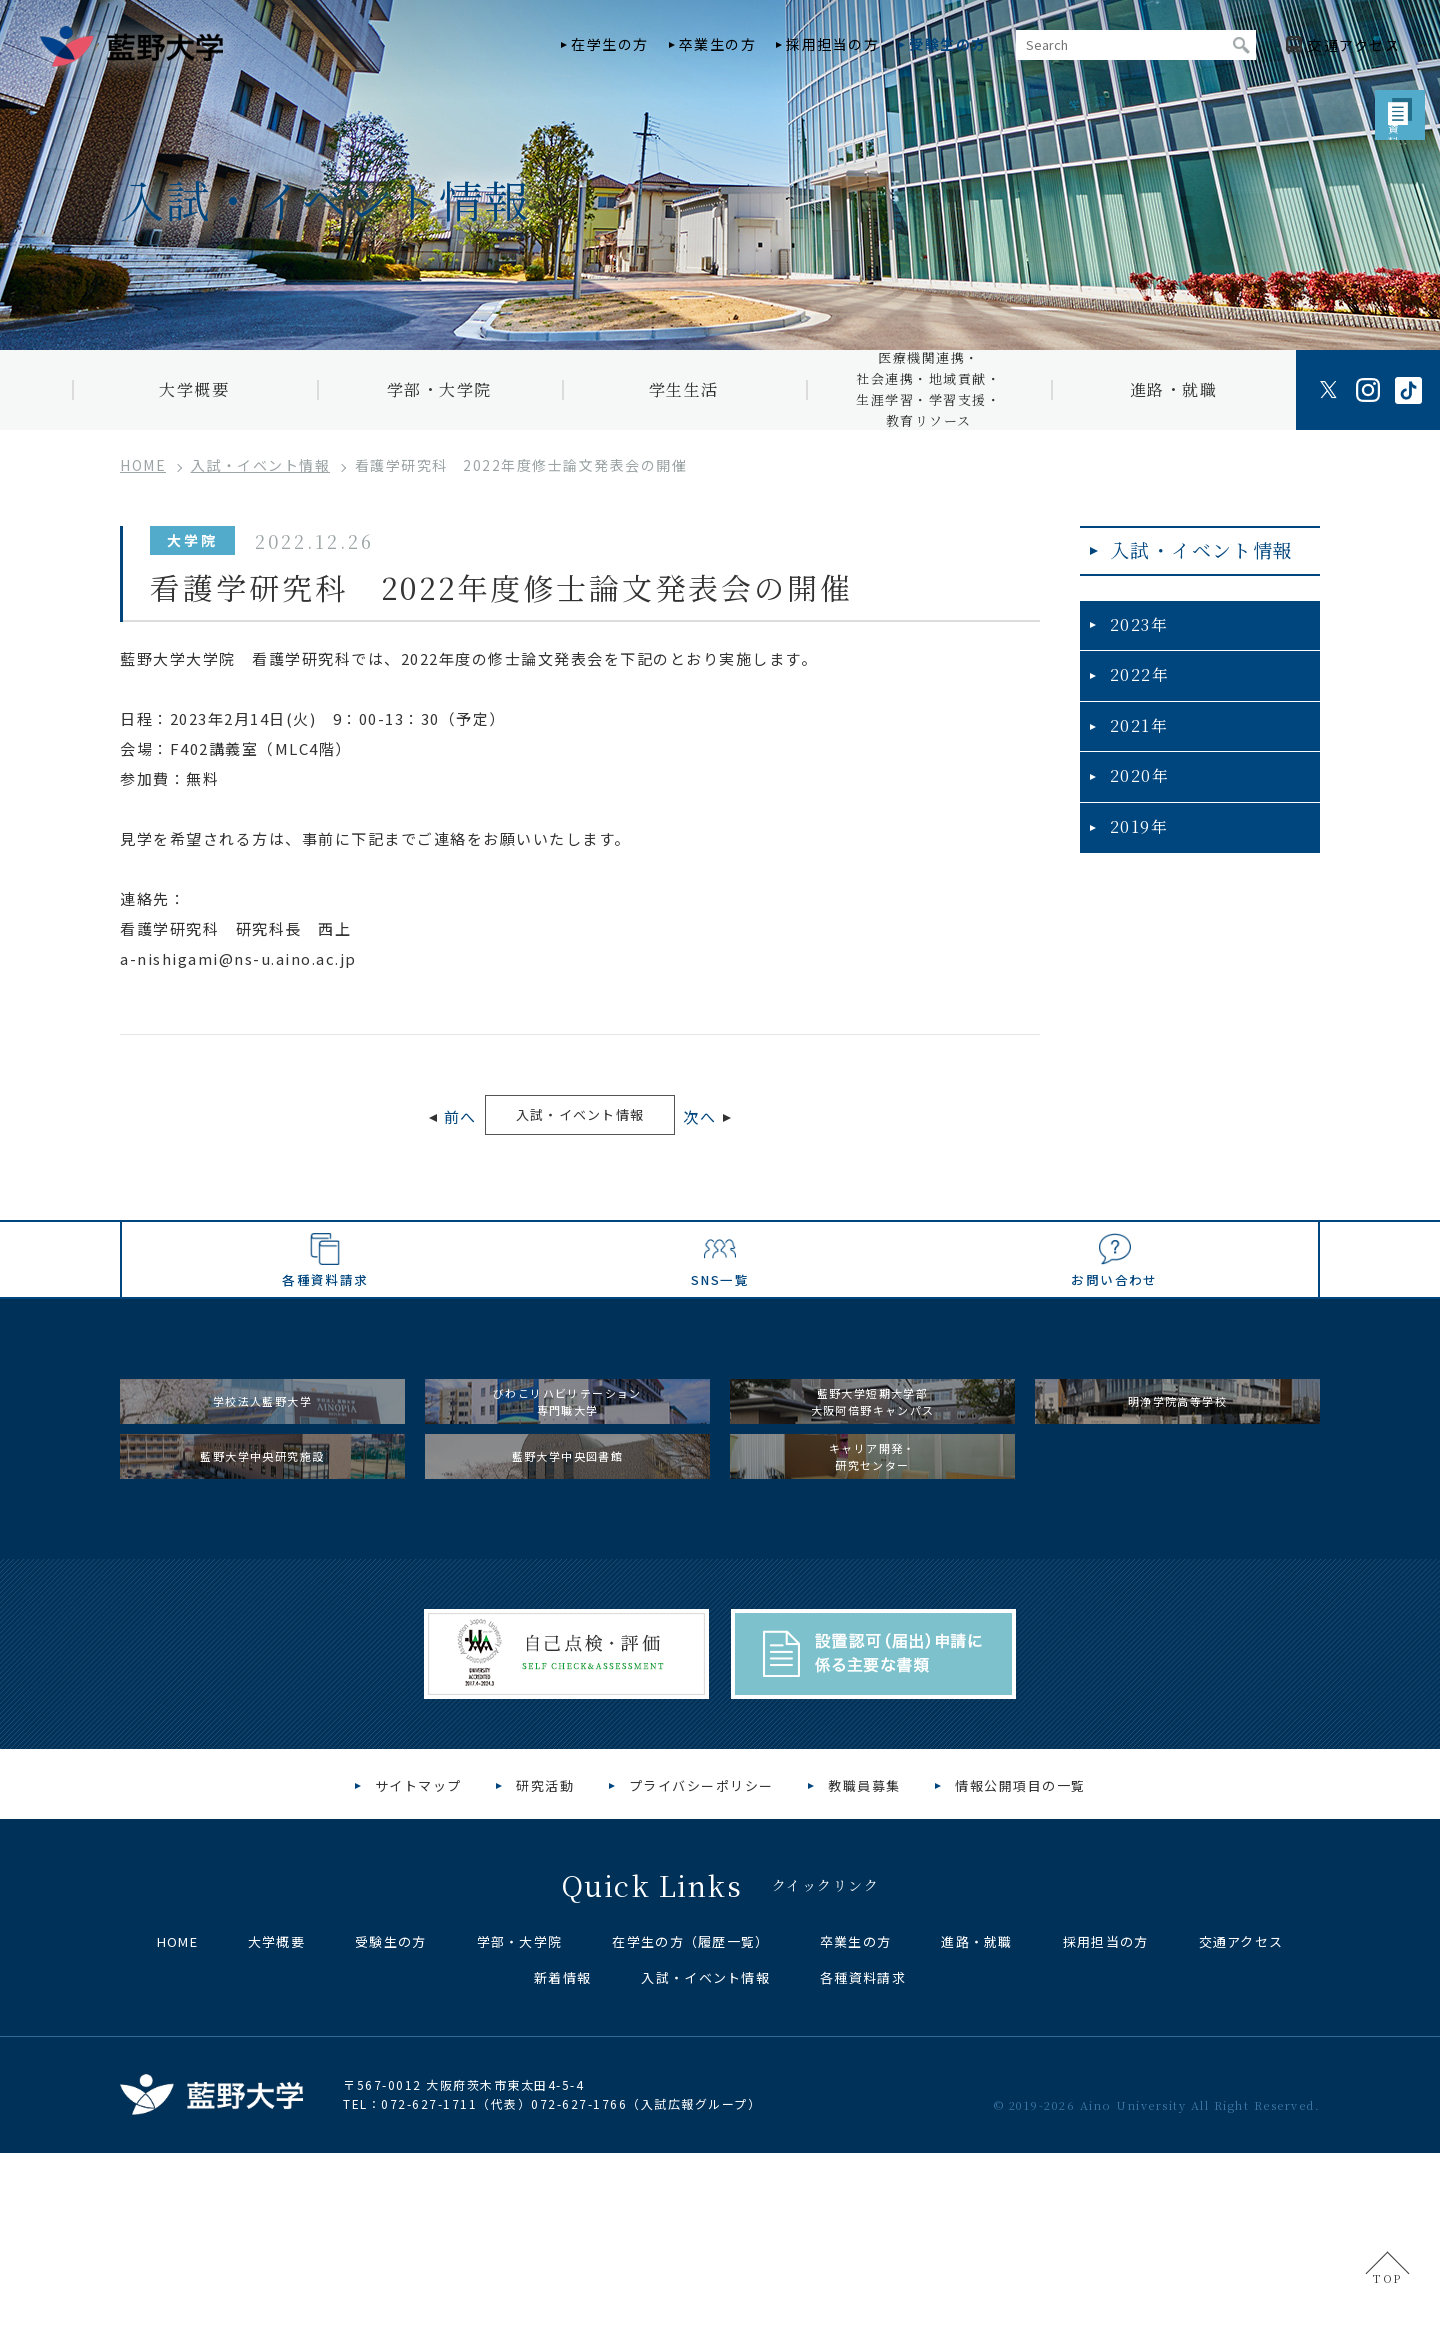 The height and width of the screenshot is (2333, 1440). What do you see at coordinates (718, 44) in the screenshot?
I see `卒業生の方` at bounding box center [718, 44].